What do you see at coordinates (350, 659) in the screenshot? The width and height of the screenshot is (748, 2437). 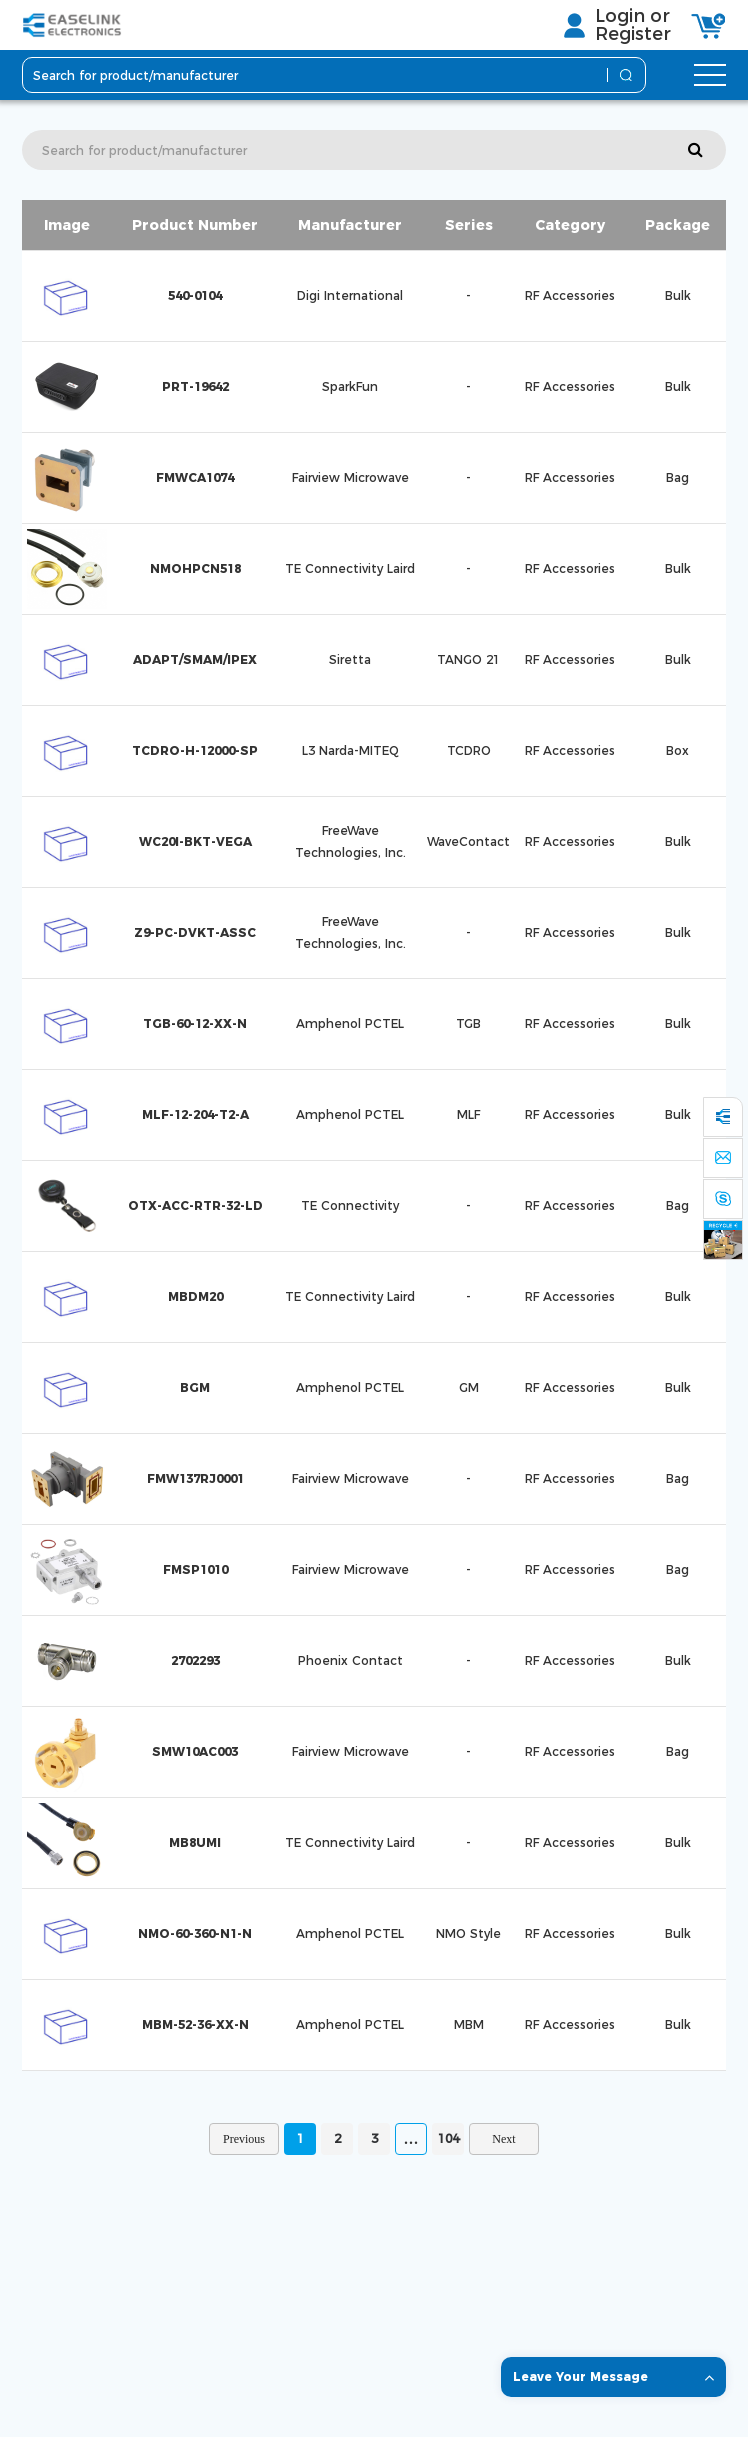 I see `Siretta` at bounding box center [350, 659].